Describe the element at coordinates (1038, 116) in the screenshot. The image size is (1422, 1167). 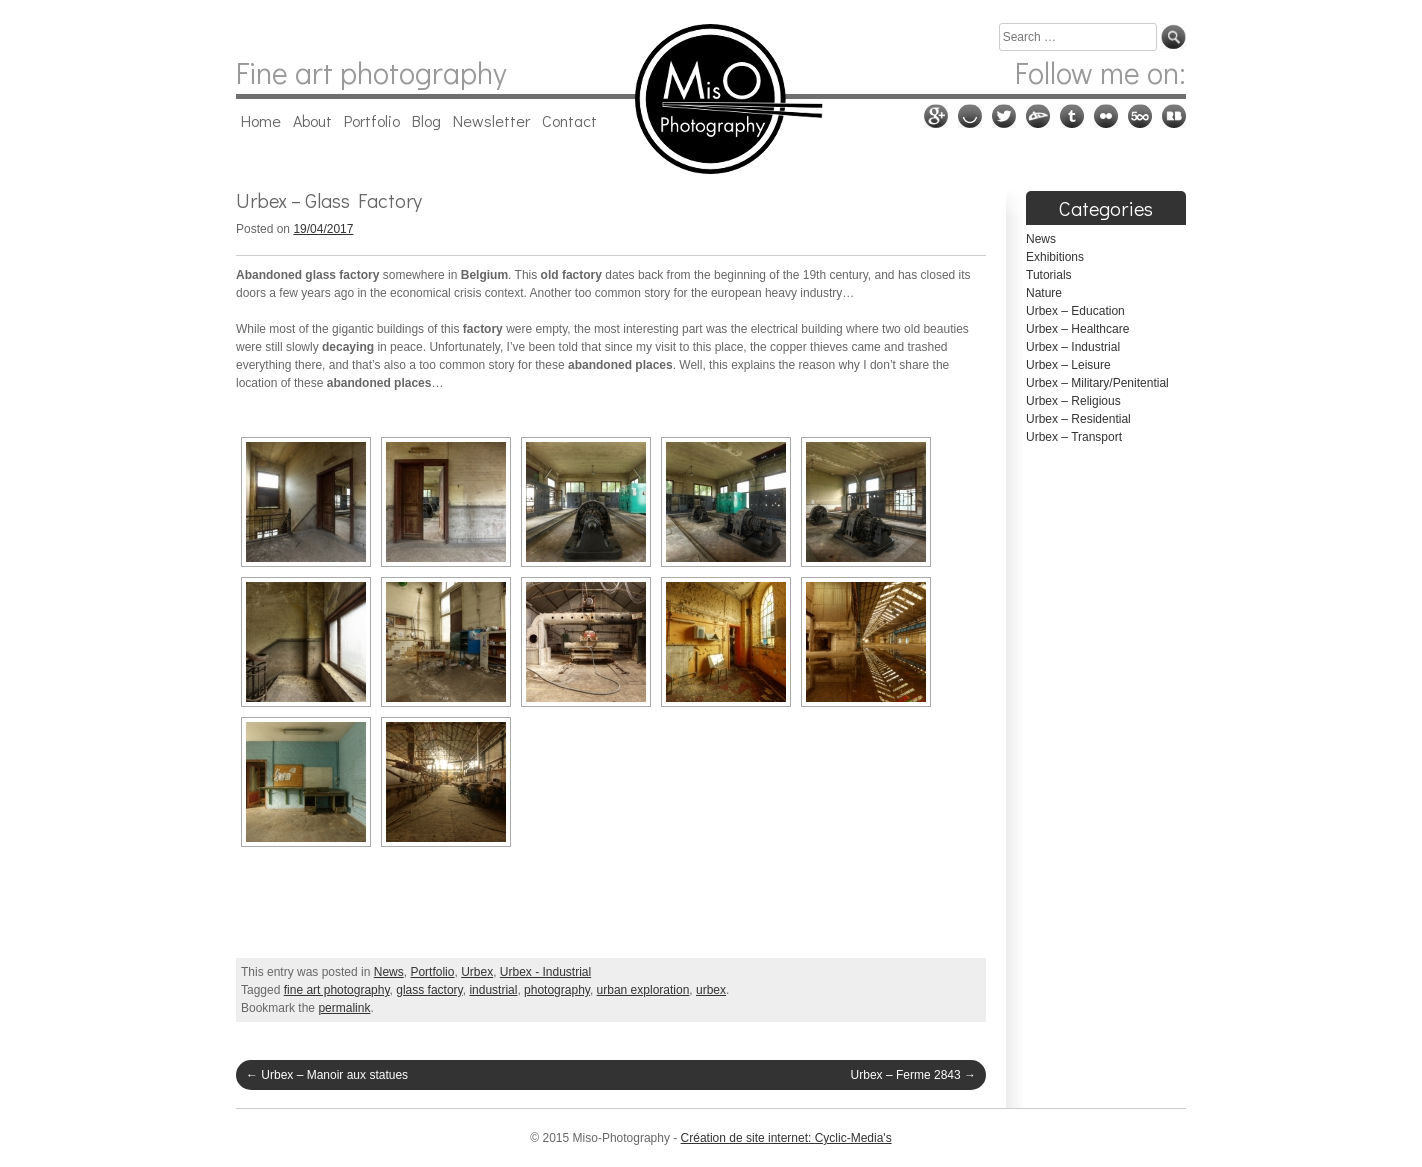
I see `Deviantart` at that location.